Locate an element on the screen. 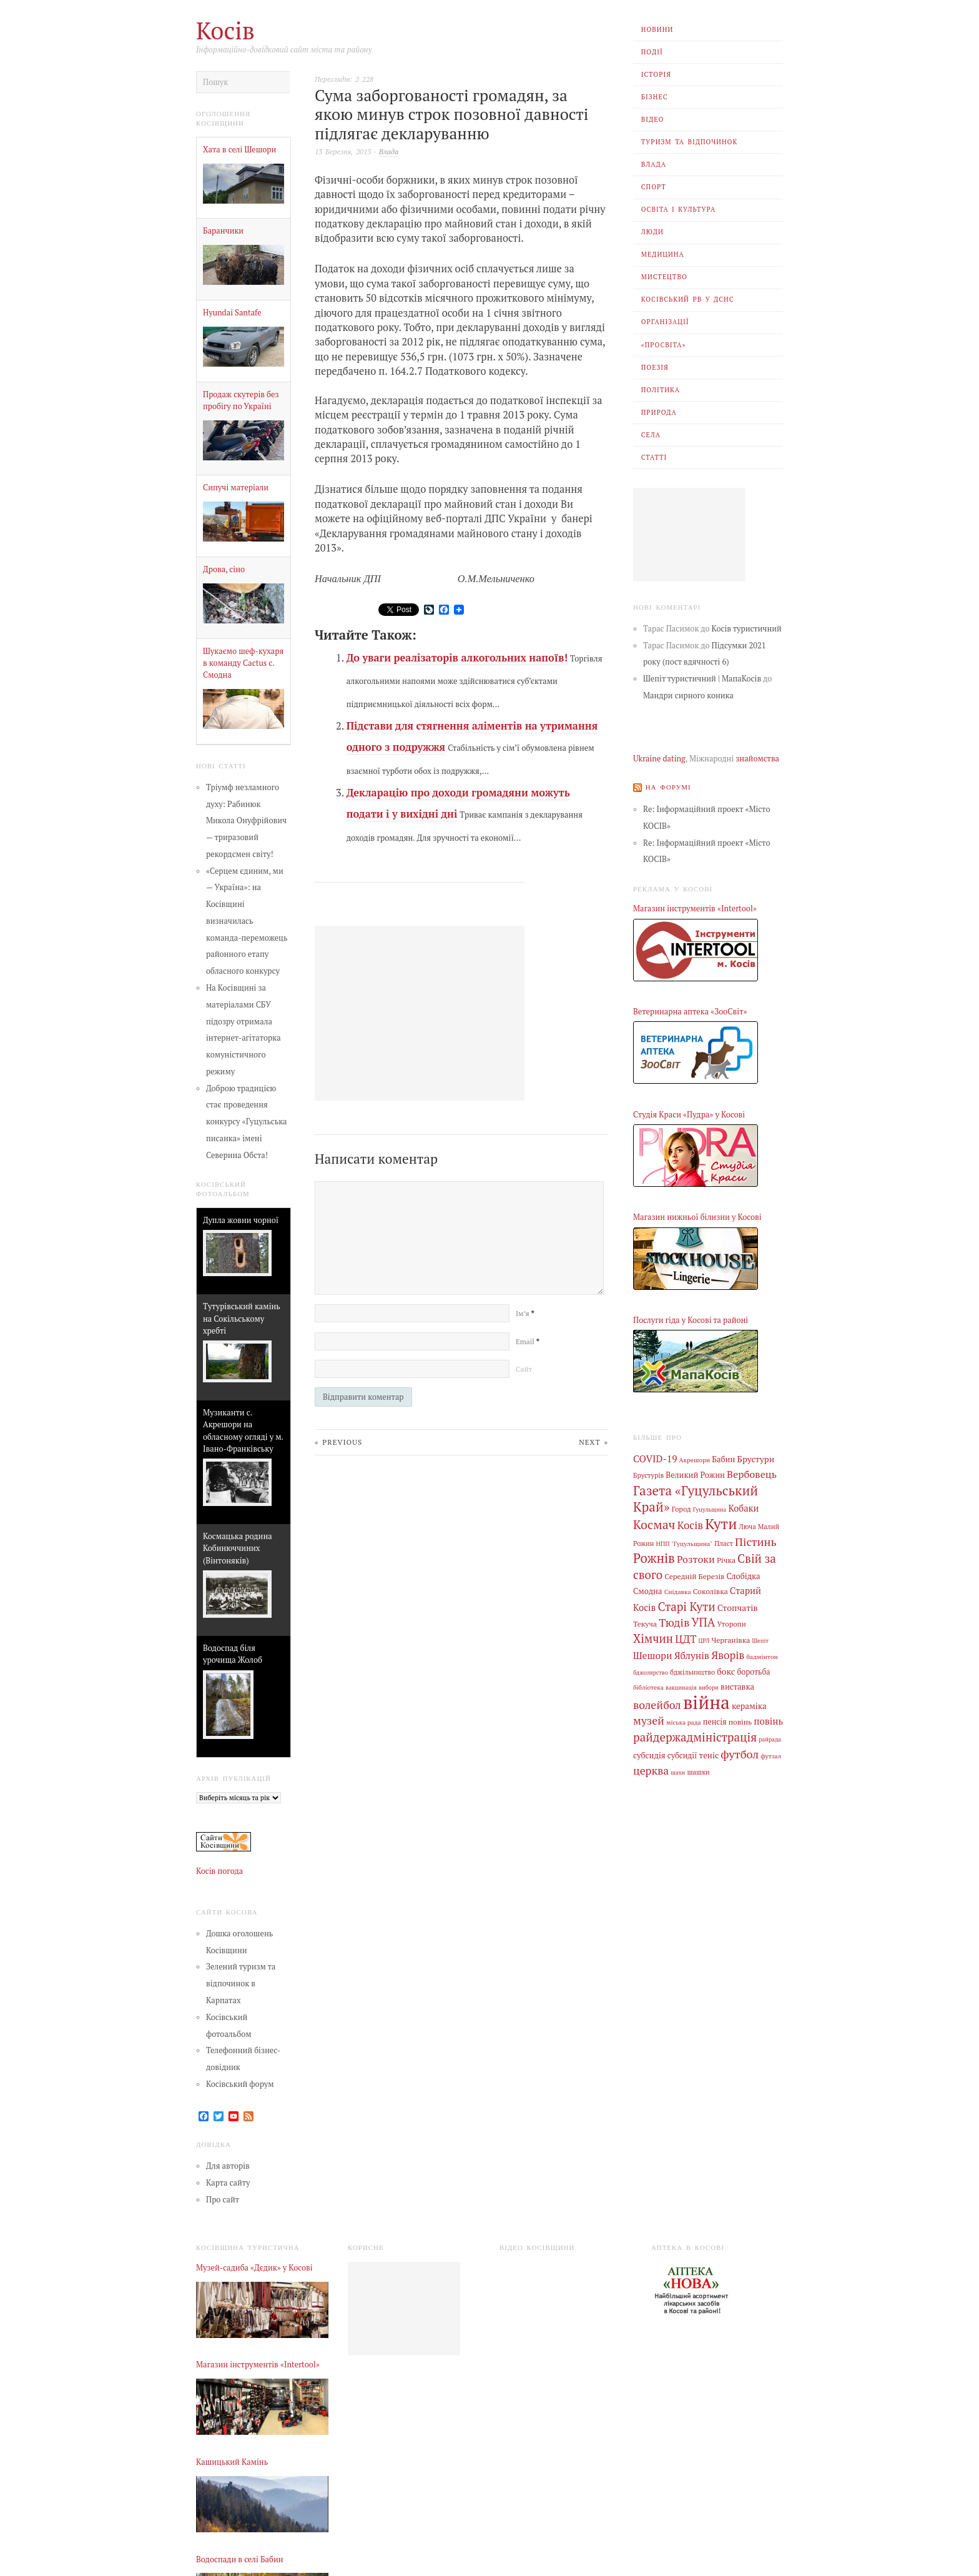  Старі Кути [Старі Кути (43 елементи)] is located at coordinates (686, 1605).